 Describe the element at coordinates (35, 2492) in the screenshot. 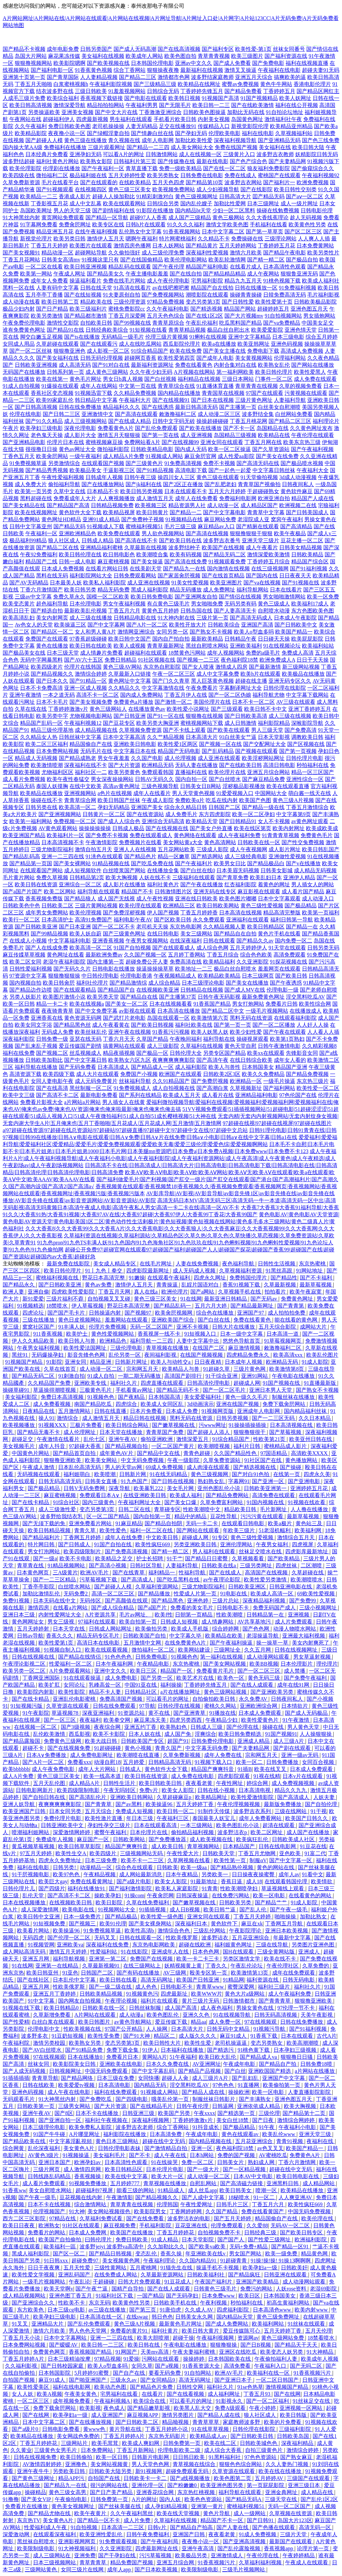

I see `操碰精品` at that location.